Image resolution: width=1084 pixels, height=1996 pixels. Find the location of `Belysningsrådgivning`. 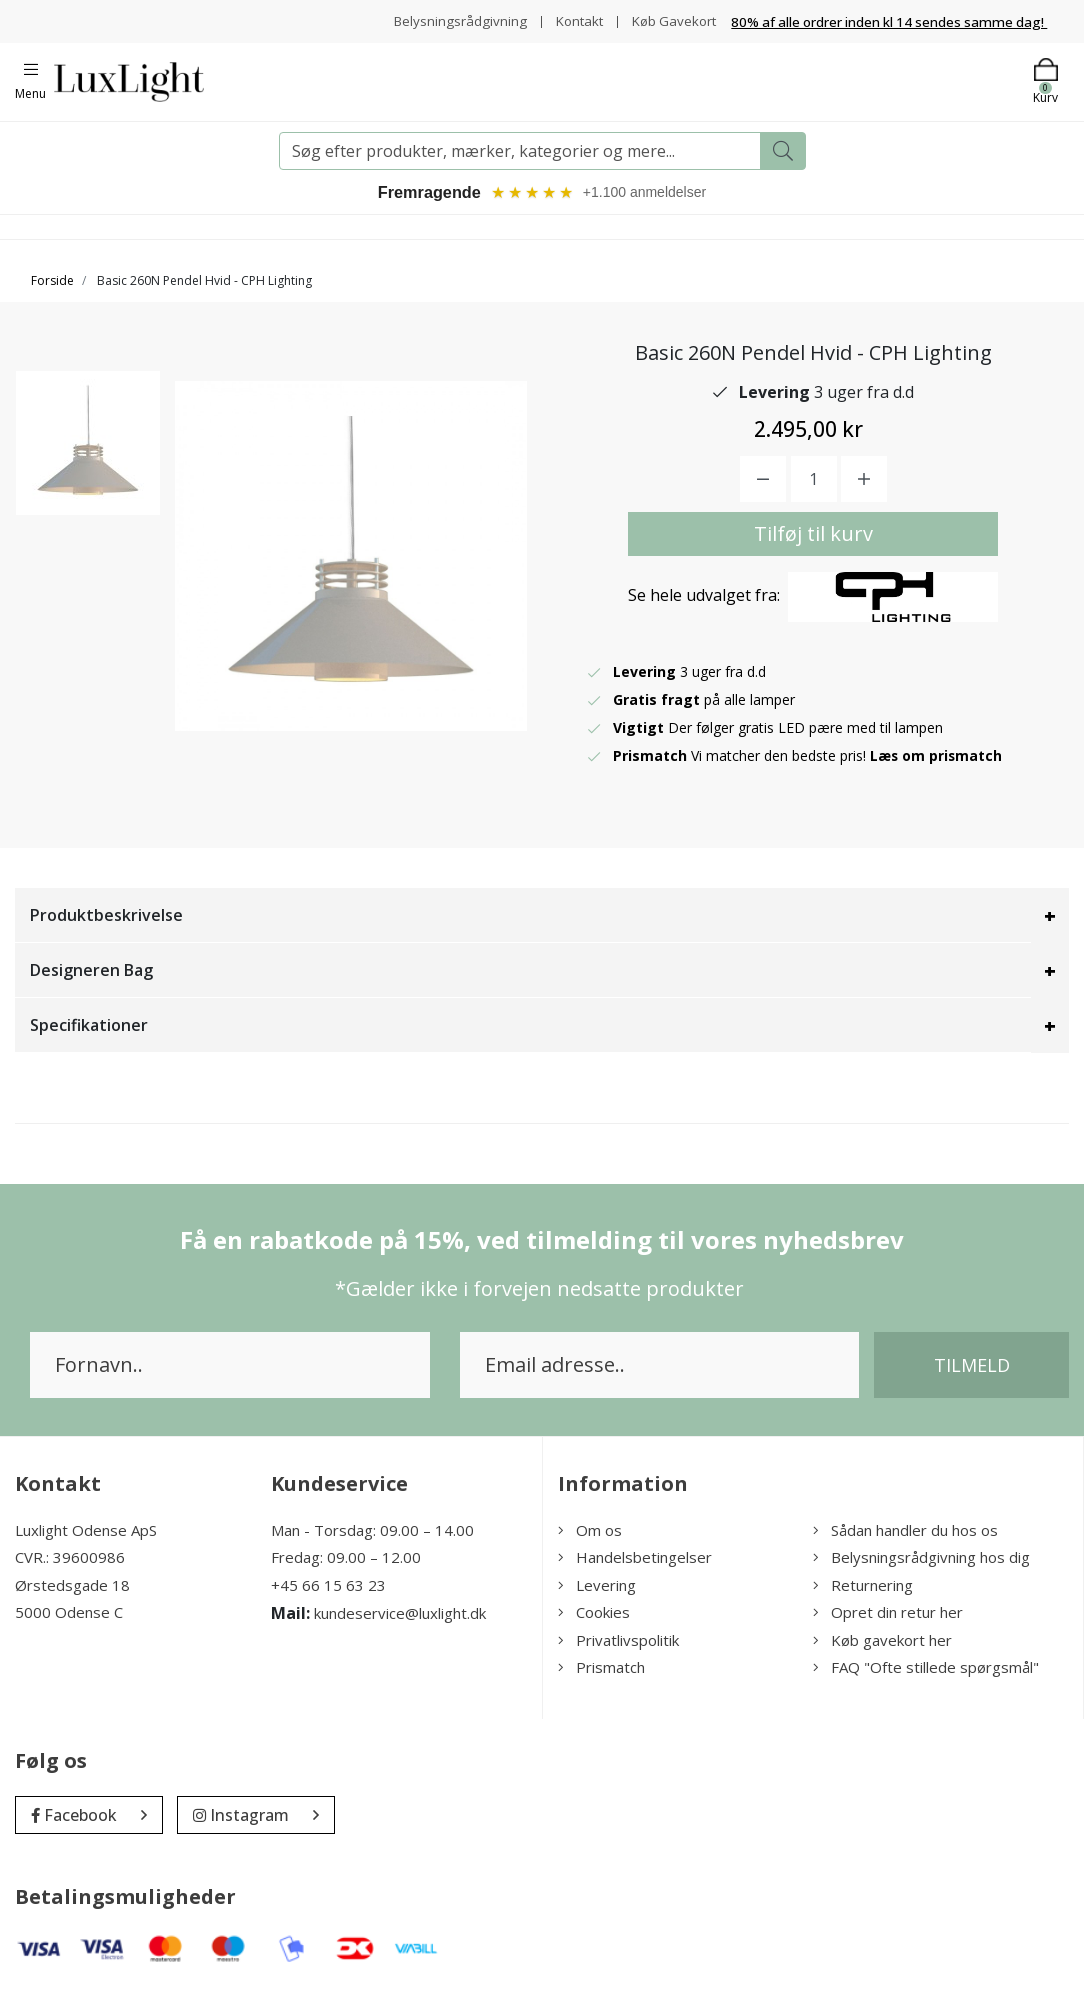

Belysningsrådgivning is located at coordinates (450, 20).